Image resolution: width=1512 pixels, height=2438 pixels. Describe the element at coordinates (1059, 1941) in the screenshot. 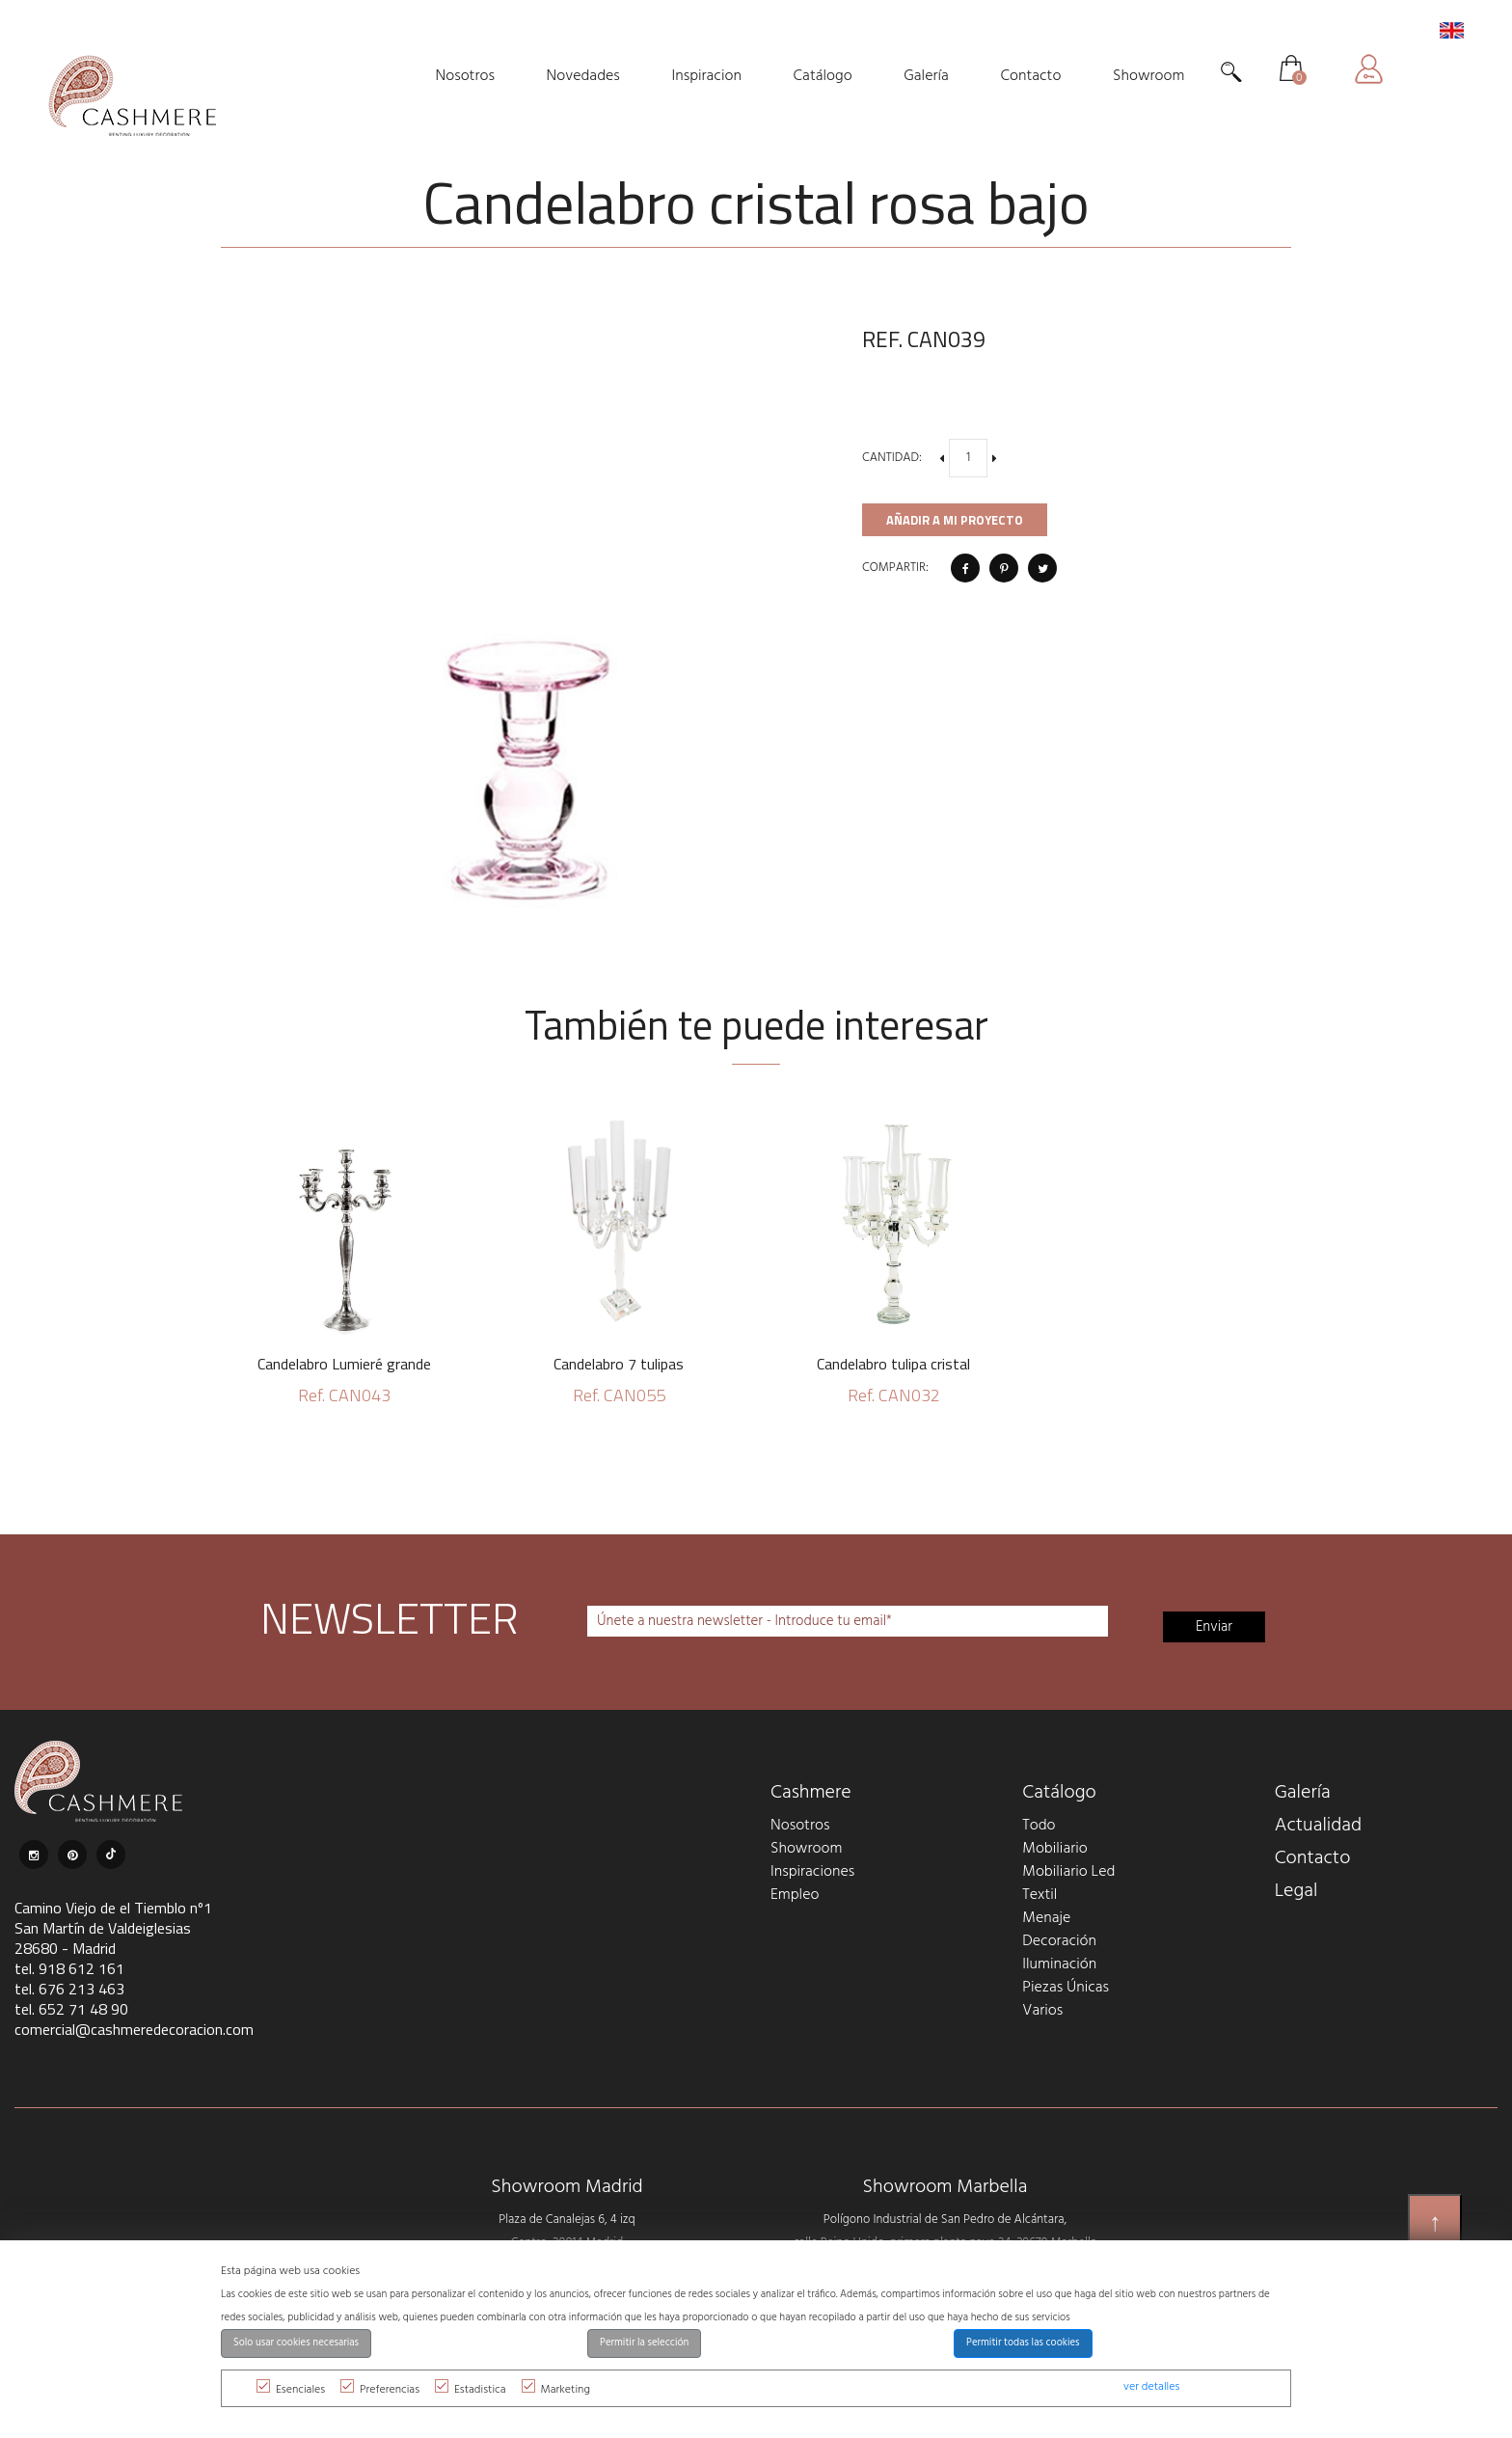

I see `Decoración` at that location.